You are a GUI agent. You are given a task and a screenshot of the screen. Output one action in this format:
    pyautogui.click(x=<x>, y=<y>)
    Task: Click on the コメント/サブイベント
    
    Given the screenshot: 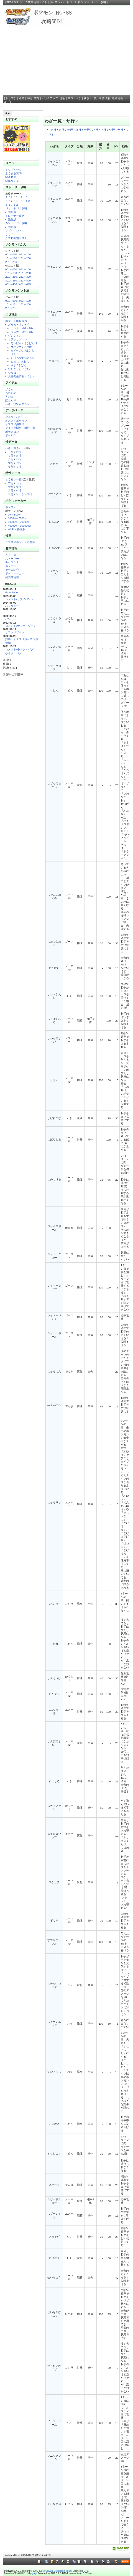 What is the action you would take?
    pyautogui.click(x=19, y=599)
    